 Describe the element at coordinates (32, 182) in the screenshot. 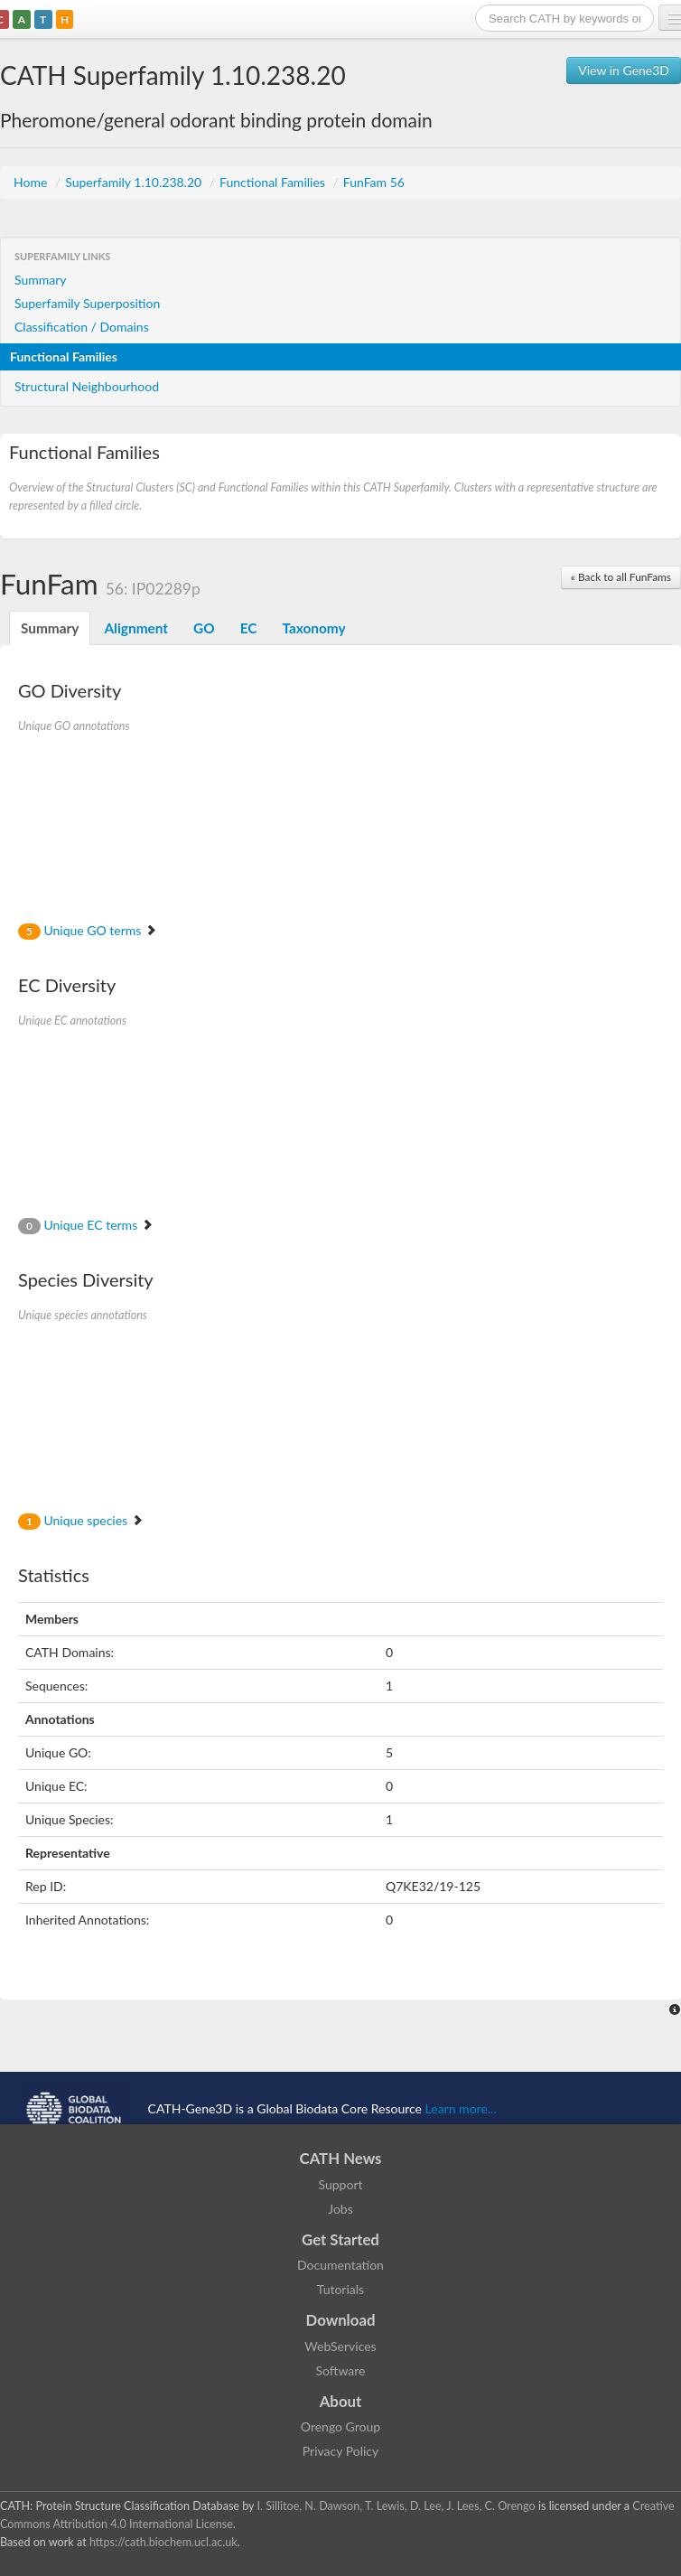

I see `Home` at that location.